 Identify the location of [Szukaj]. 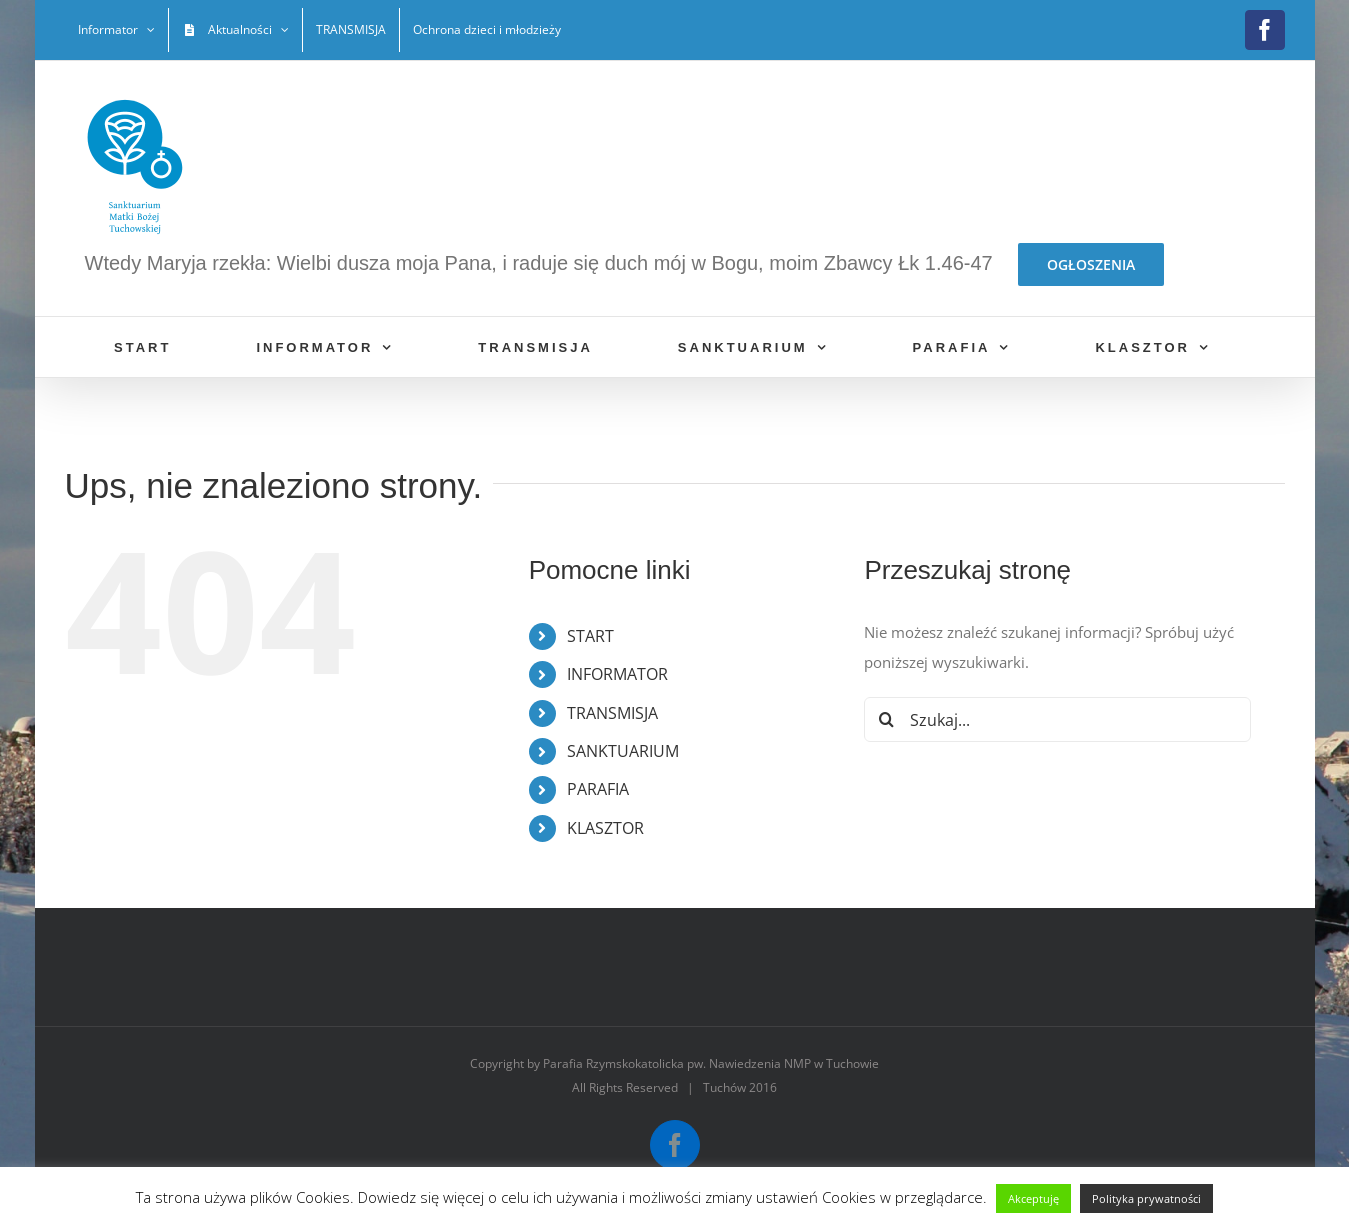
(886, 719).